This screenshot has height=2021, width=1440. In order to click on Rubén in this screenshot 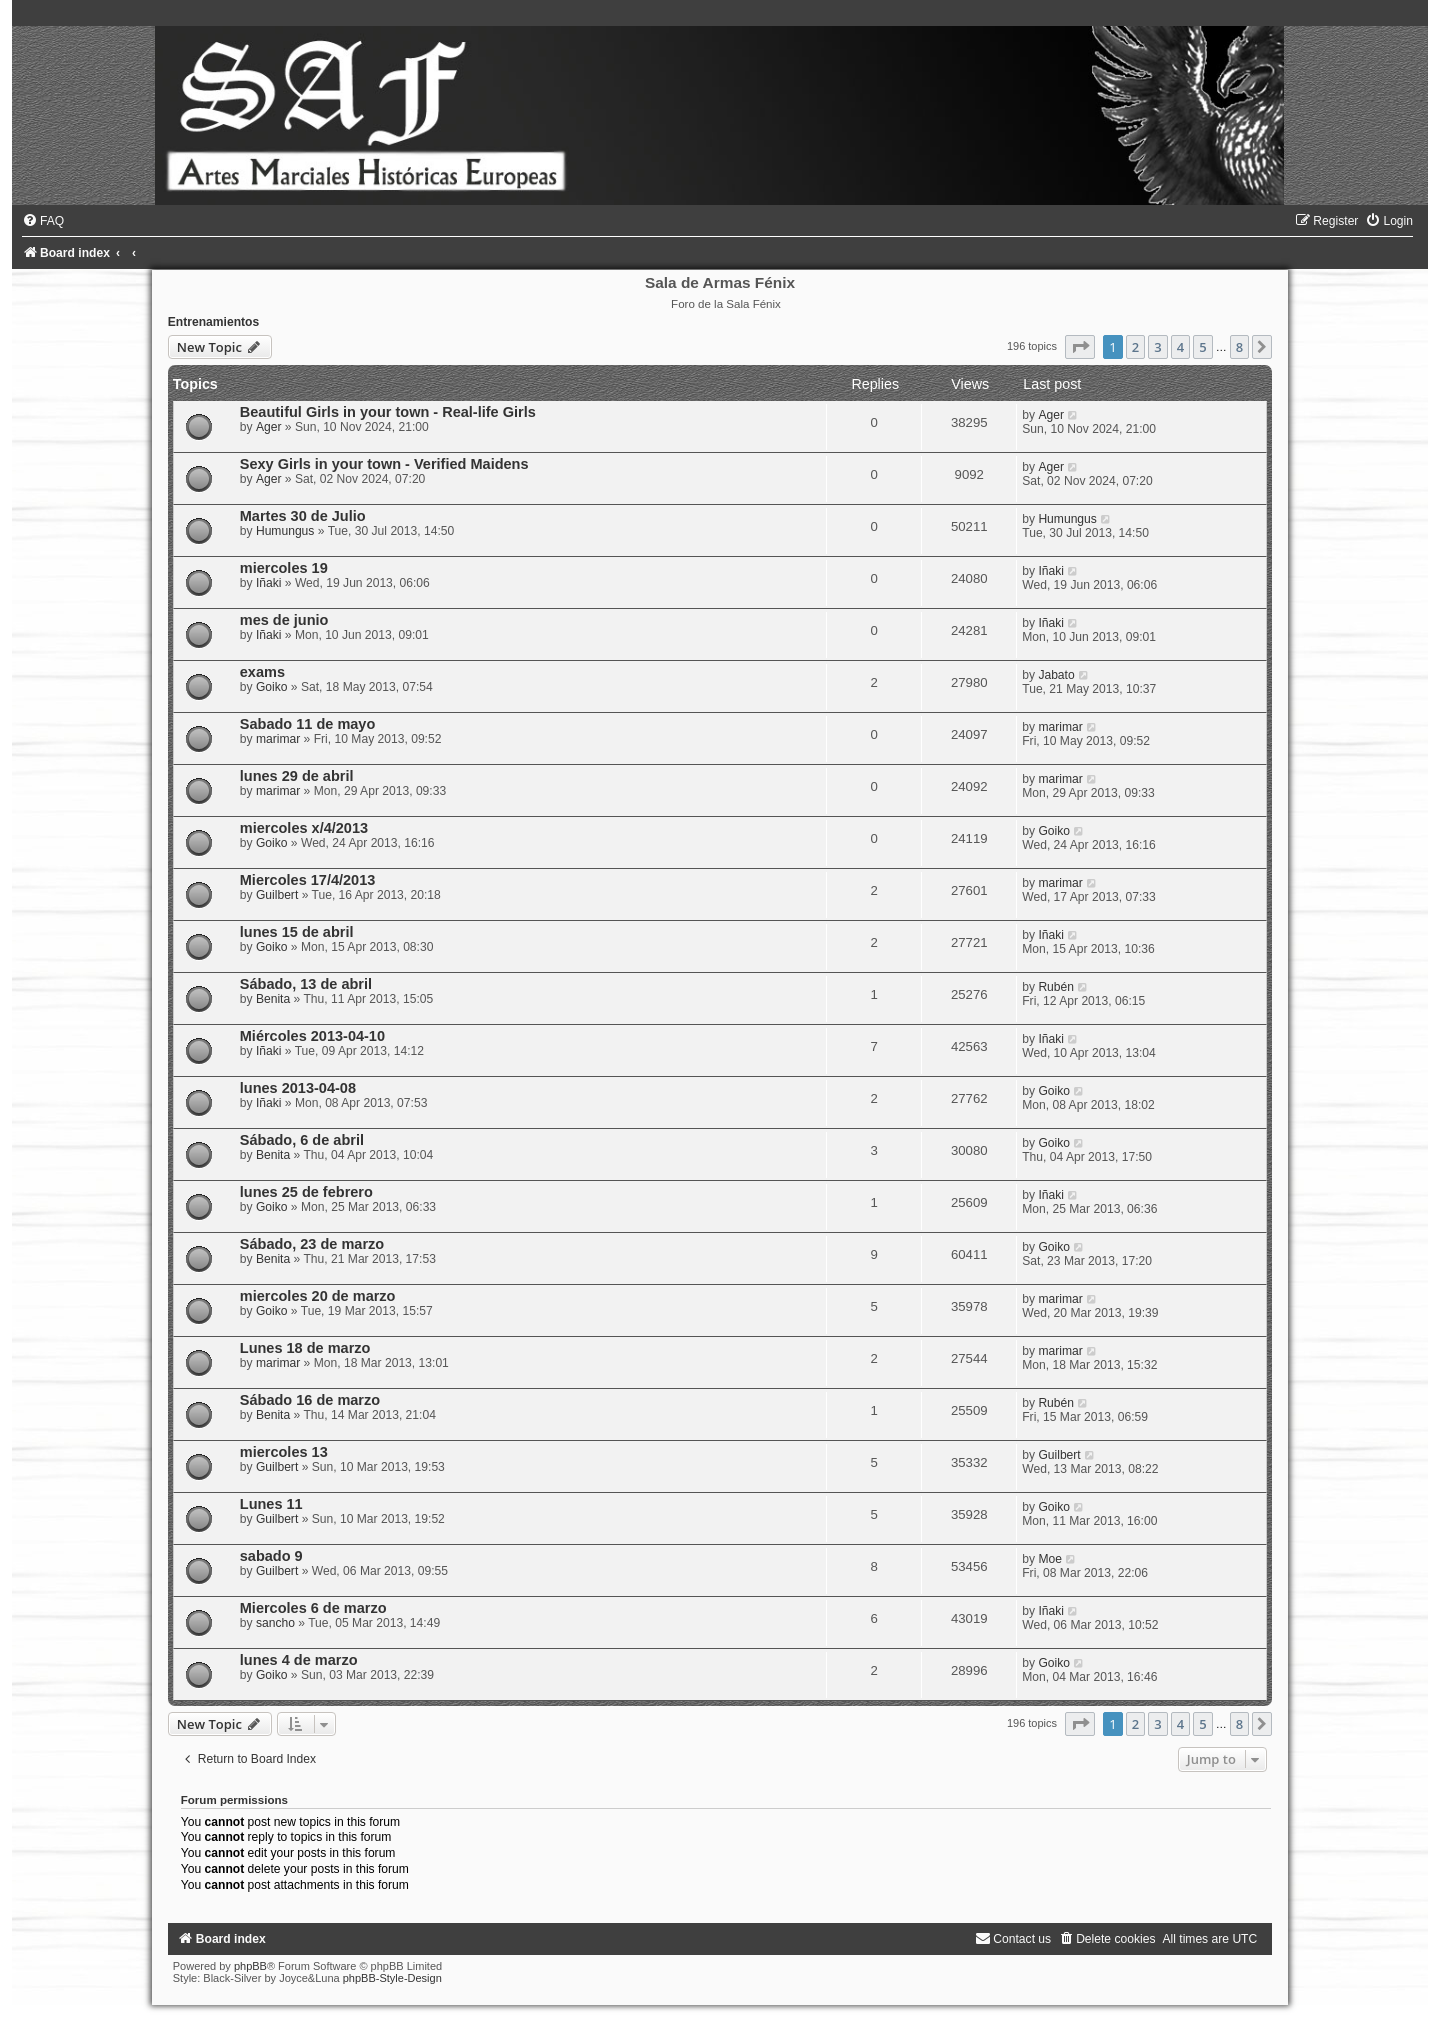, I will do `click(1056, 987)`.